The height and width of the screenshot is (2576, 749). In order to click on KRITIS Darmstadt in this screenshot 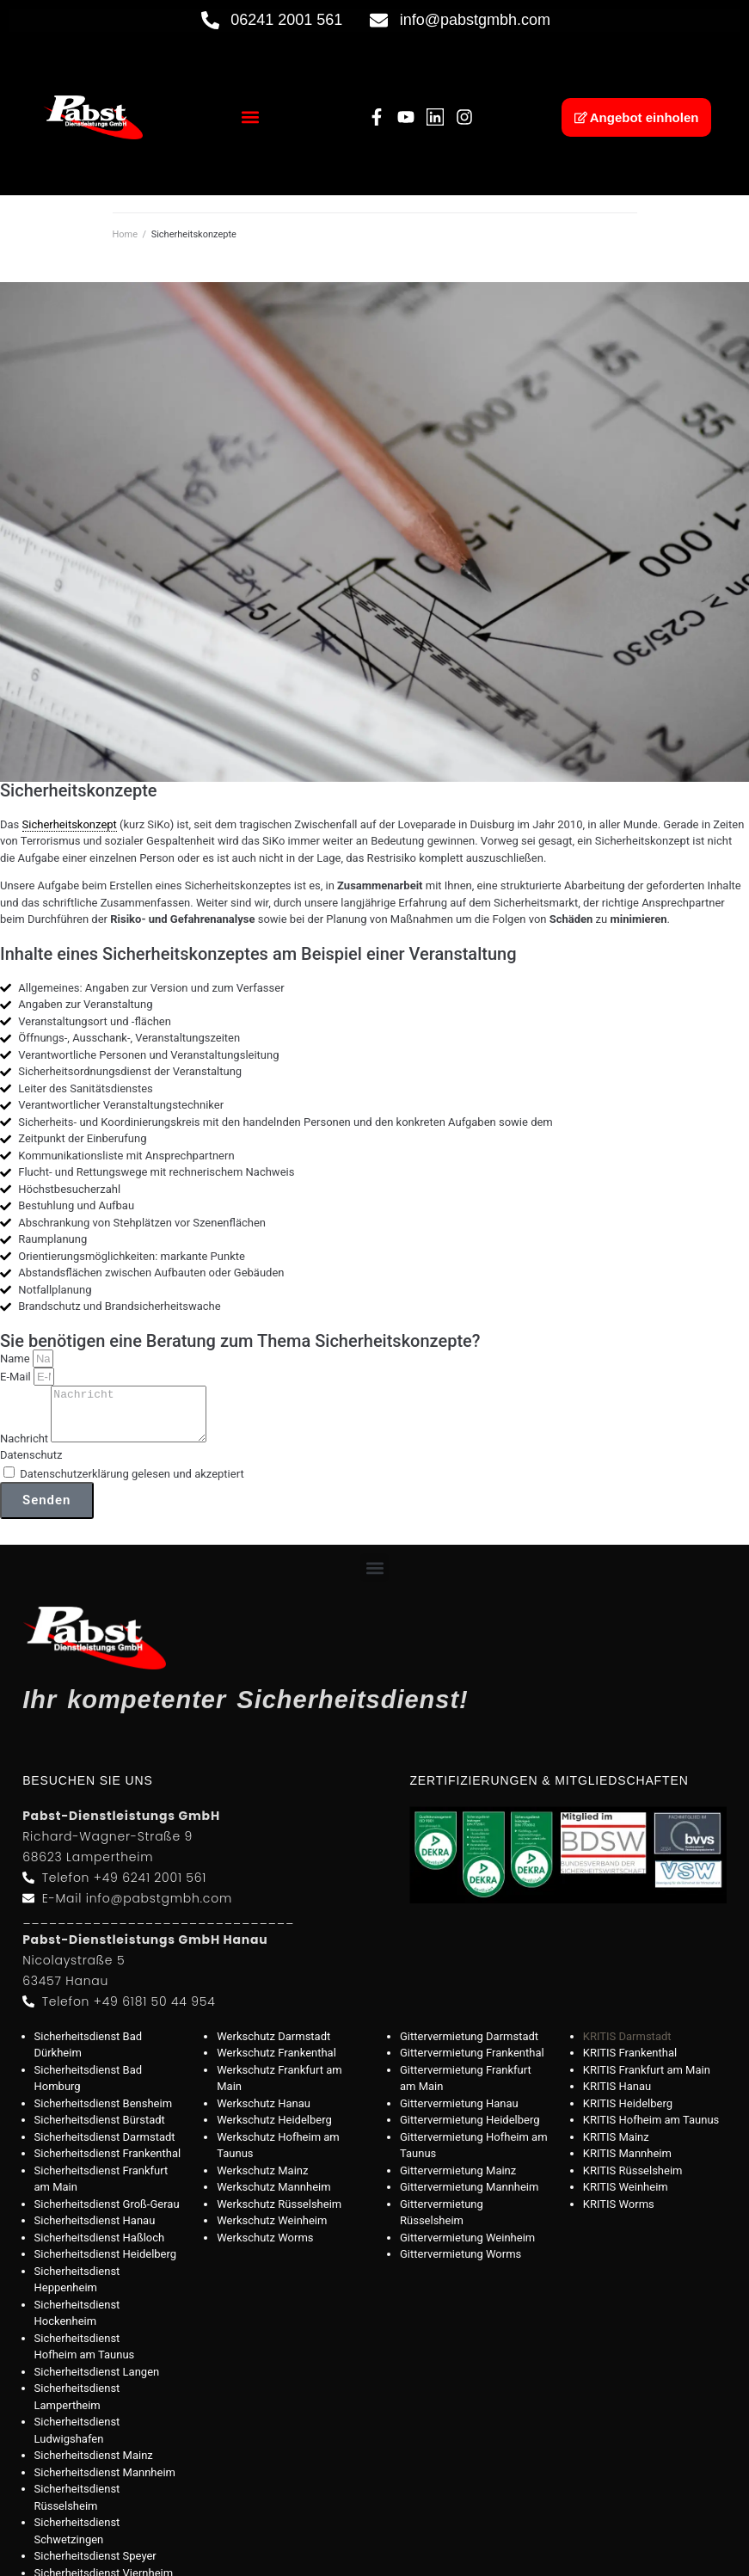, I will do `click(627, 2046)`.